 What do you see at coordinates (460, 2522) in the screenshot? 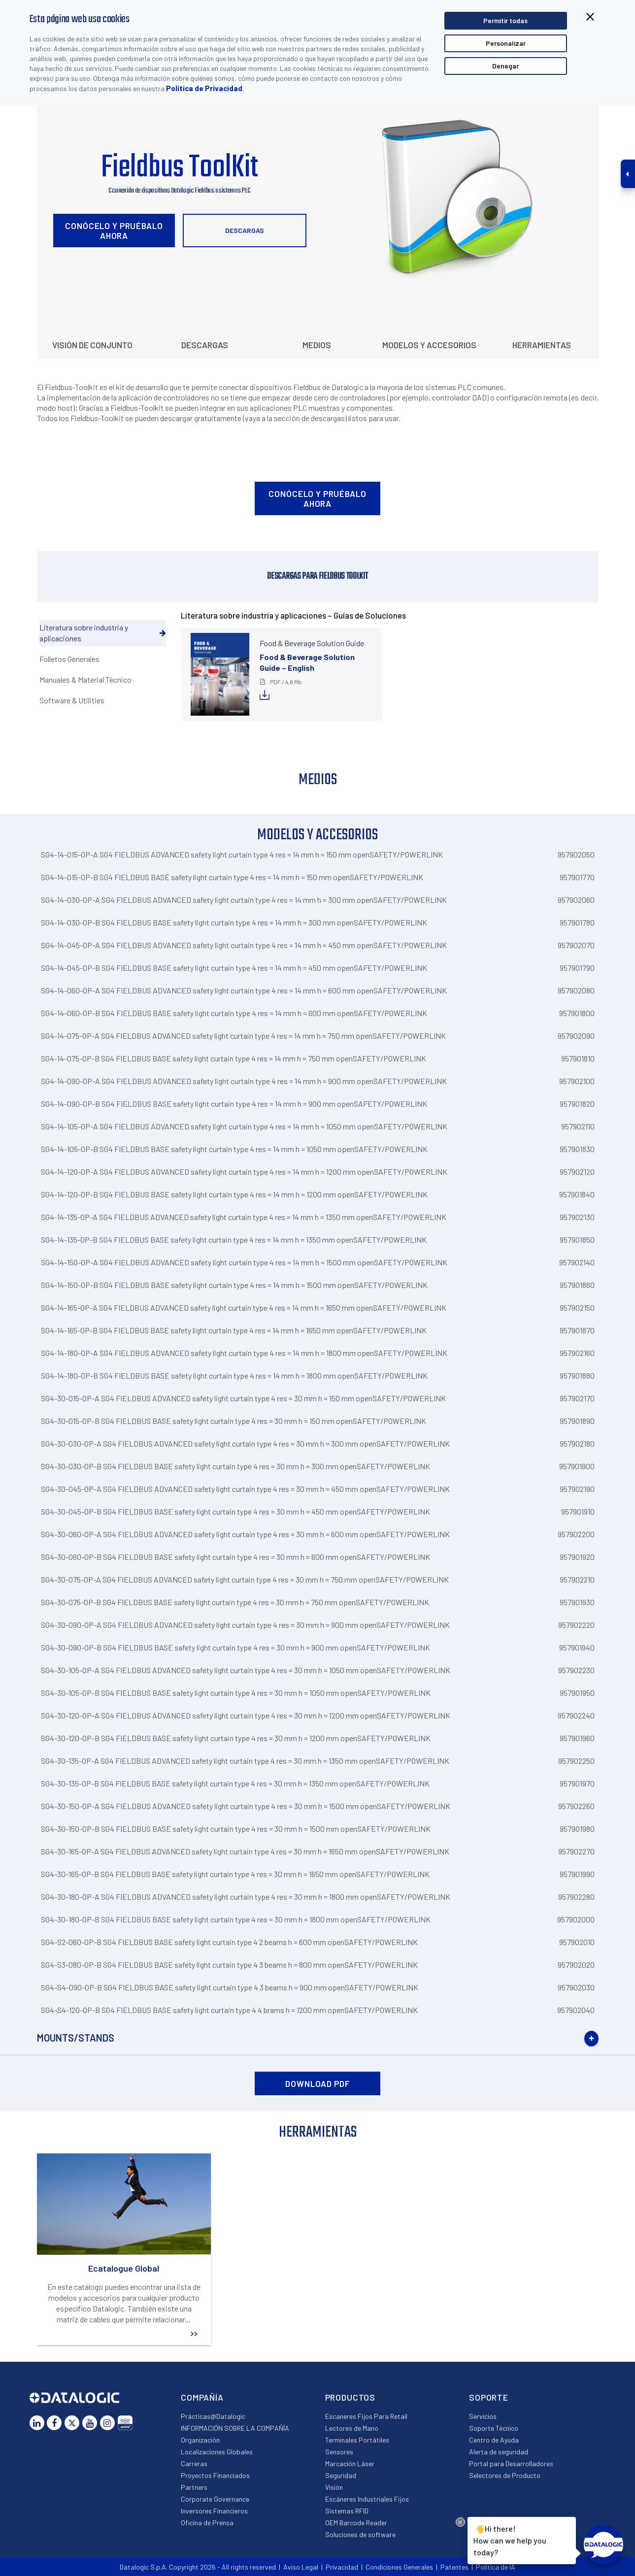
I see `[Close Drift Widget messenger preview overlay]` at bounding box center [460, 2522].